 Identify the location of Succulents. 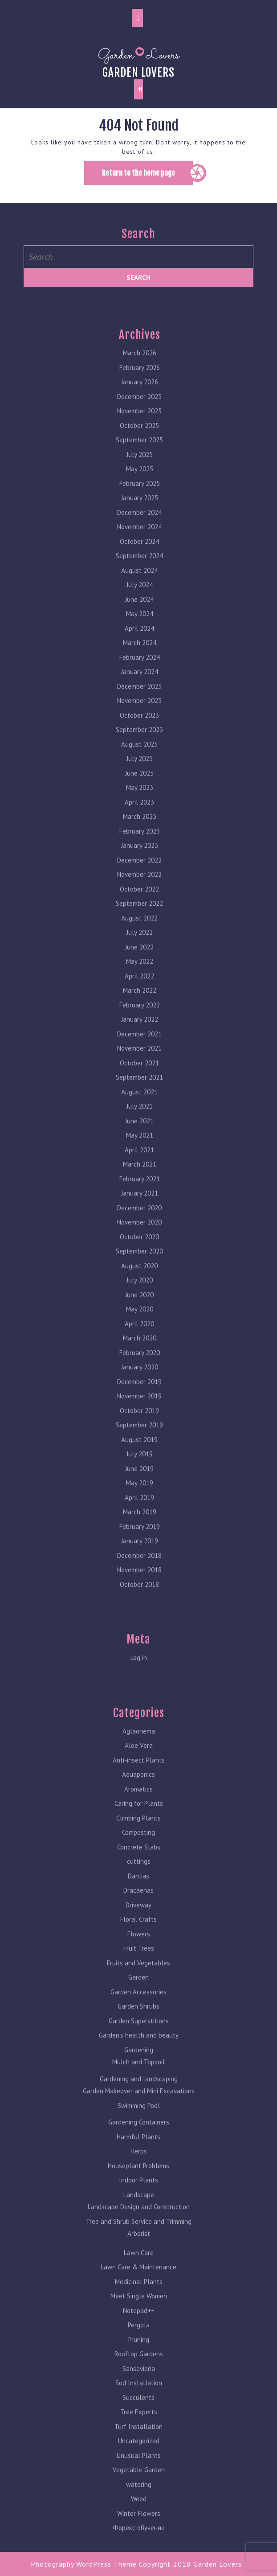
(138, 2394).